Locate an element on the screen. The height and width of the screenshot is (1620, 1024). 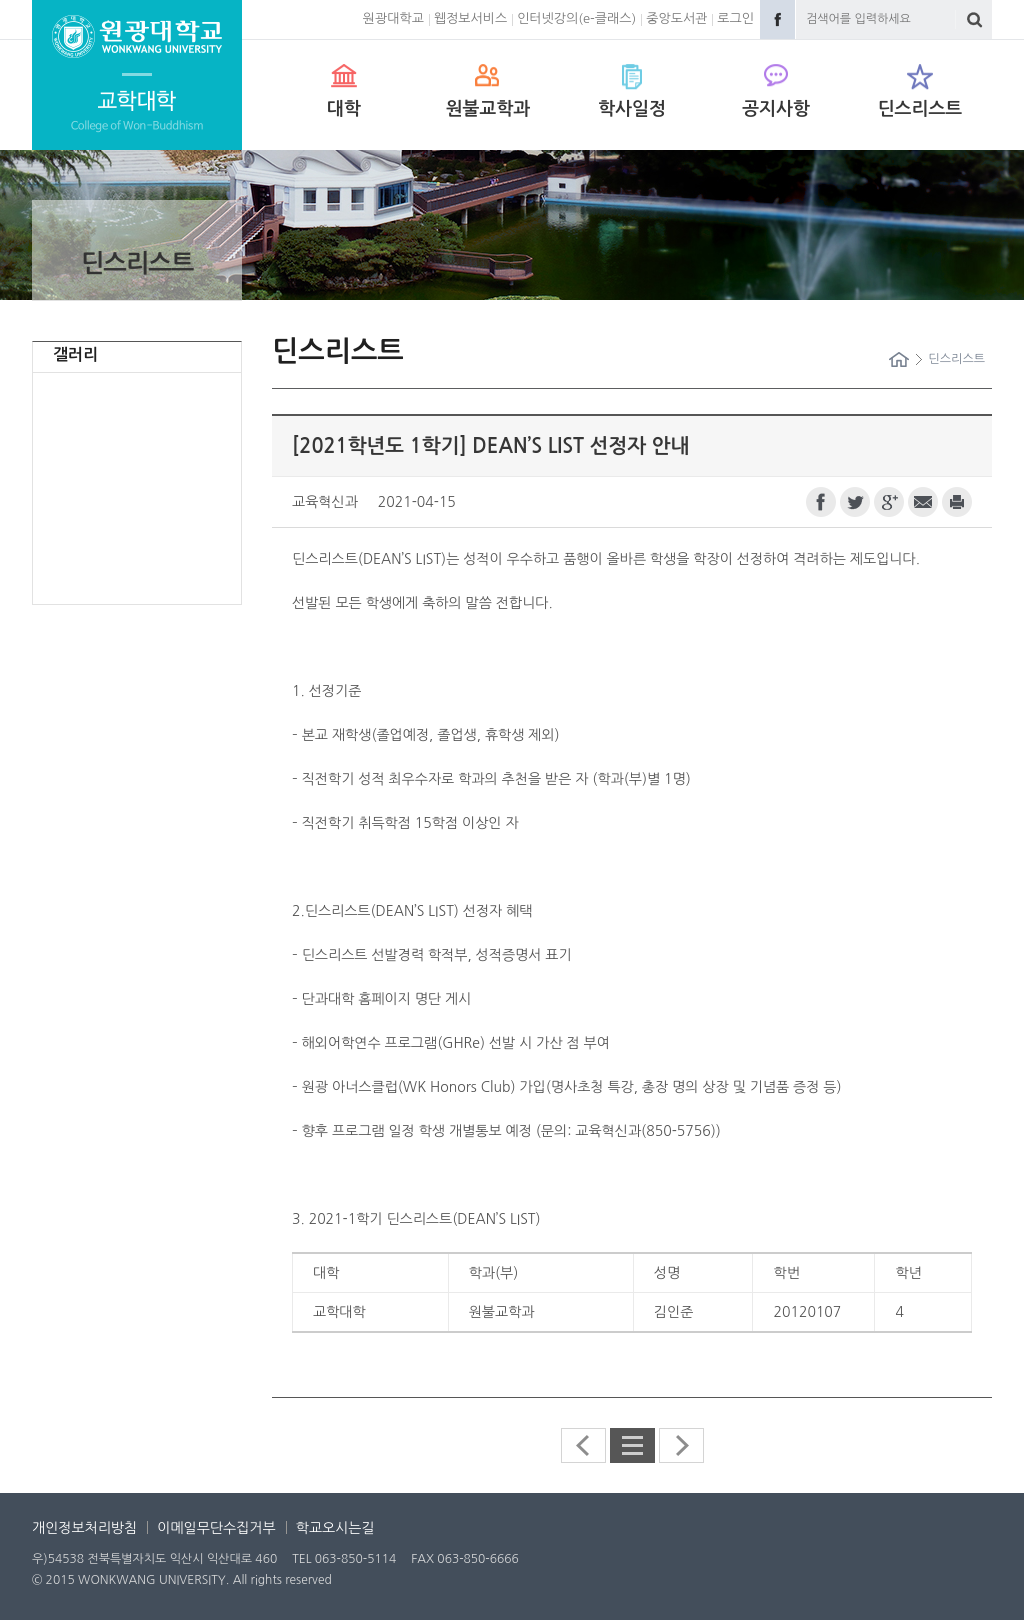
프린트 is located at coordinates (957, 502).